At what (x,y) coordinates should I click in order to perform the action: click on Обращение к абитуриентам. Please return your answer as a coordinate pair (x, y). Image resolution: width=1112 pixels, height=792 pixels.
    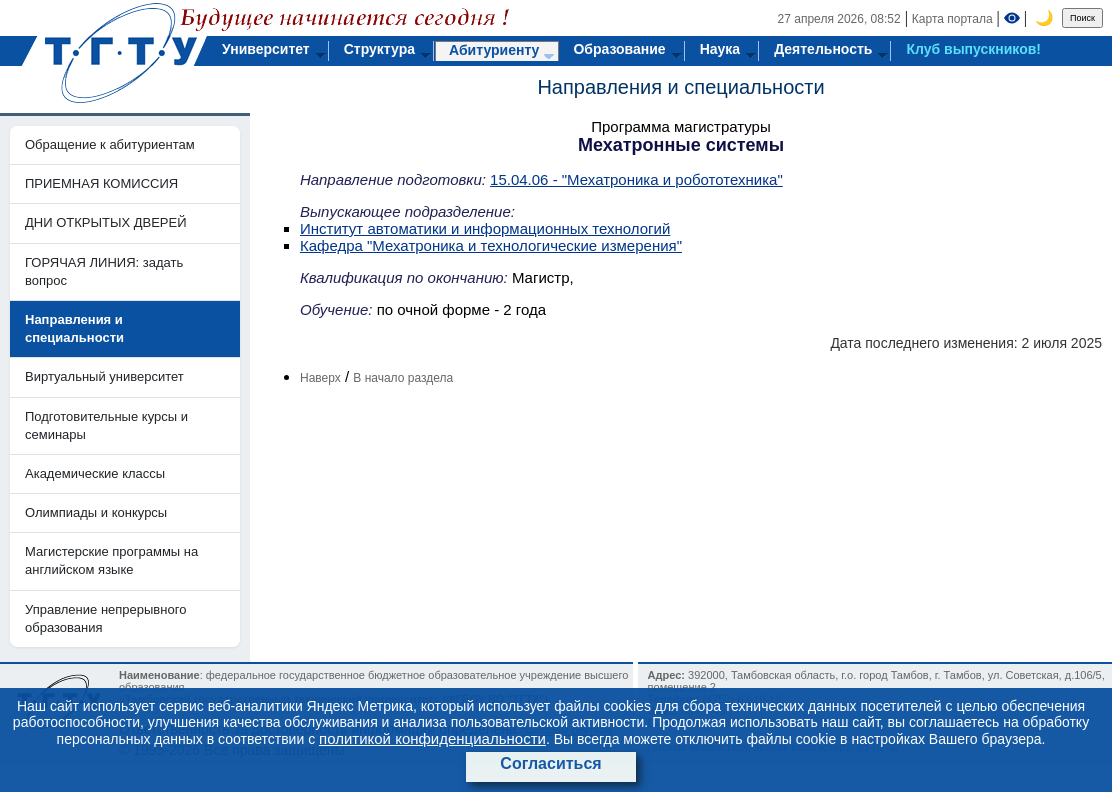
    Looking at the image, I should click on (110, 144).